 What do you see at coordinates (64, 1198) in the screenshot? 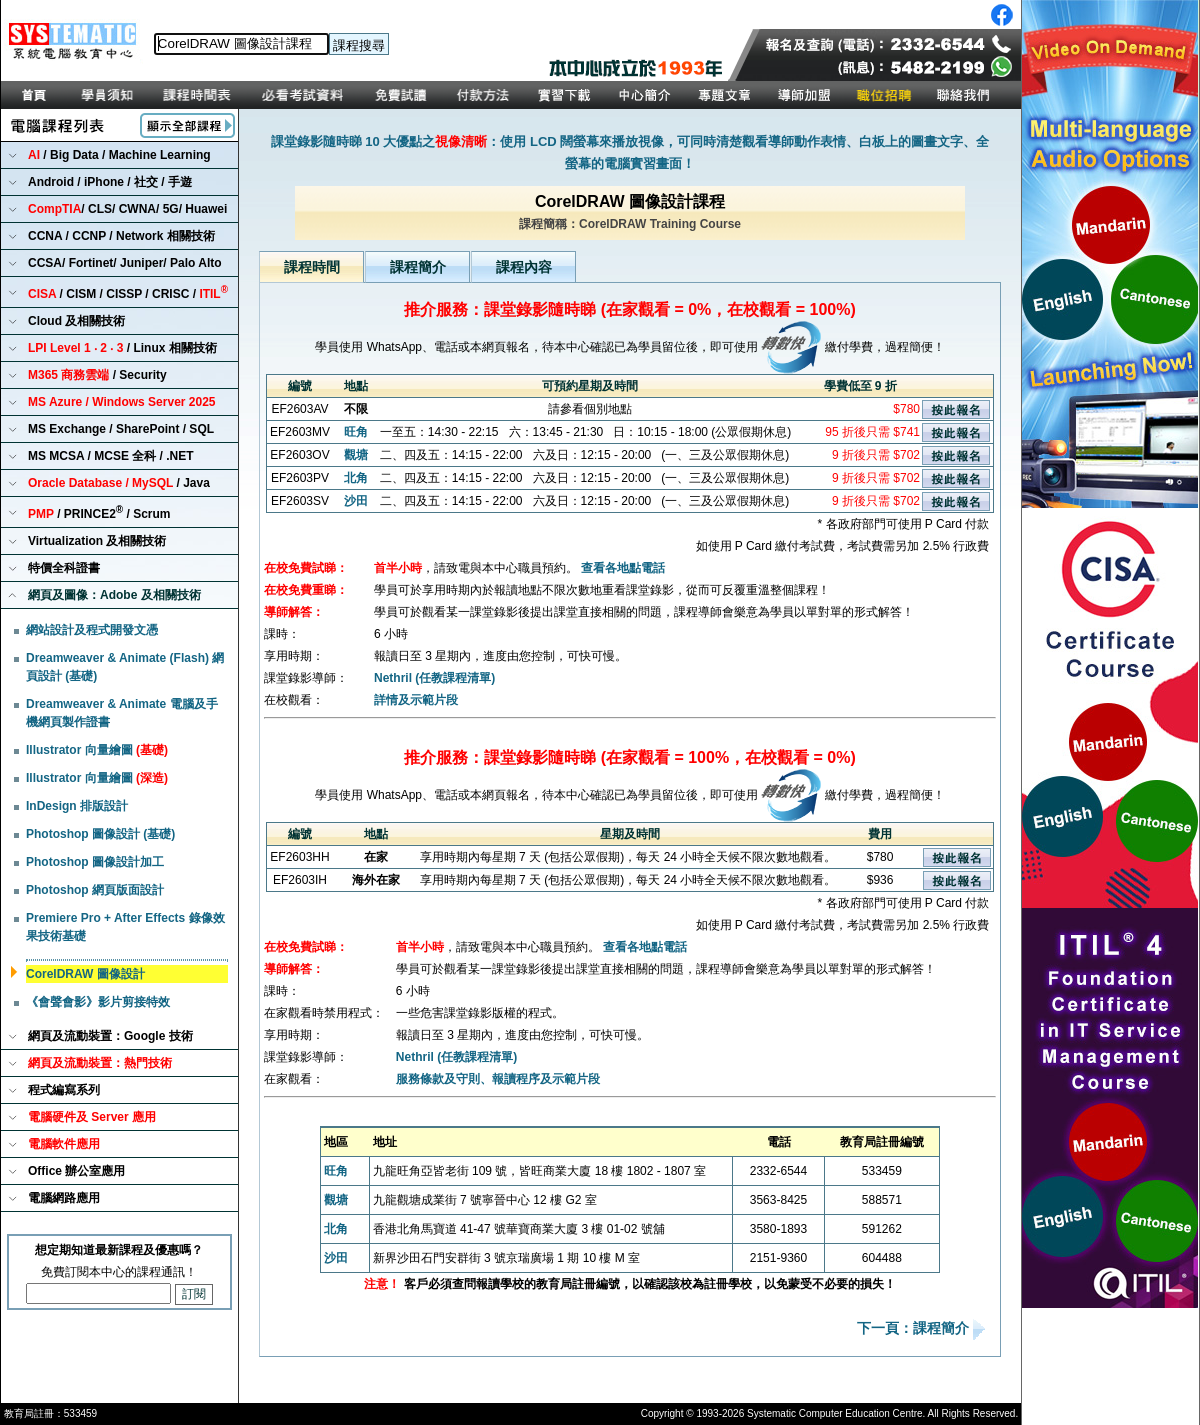
I see `電腦網路應用` at bounding box center [64, 1198].